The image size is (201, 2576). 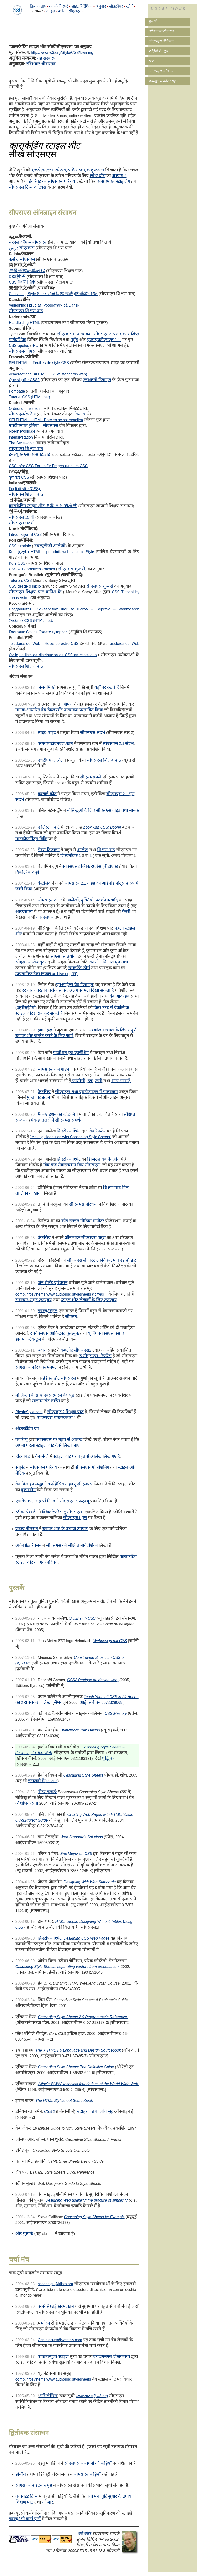 What do you see at coordinates (47, 794) in the screenshot?
I see `कल्चर्ड कोड` at bounding box center [47, 794].